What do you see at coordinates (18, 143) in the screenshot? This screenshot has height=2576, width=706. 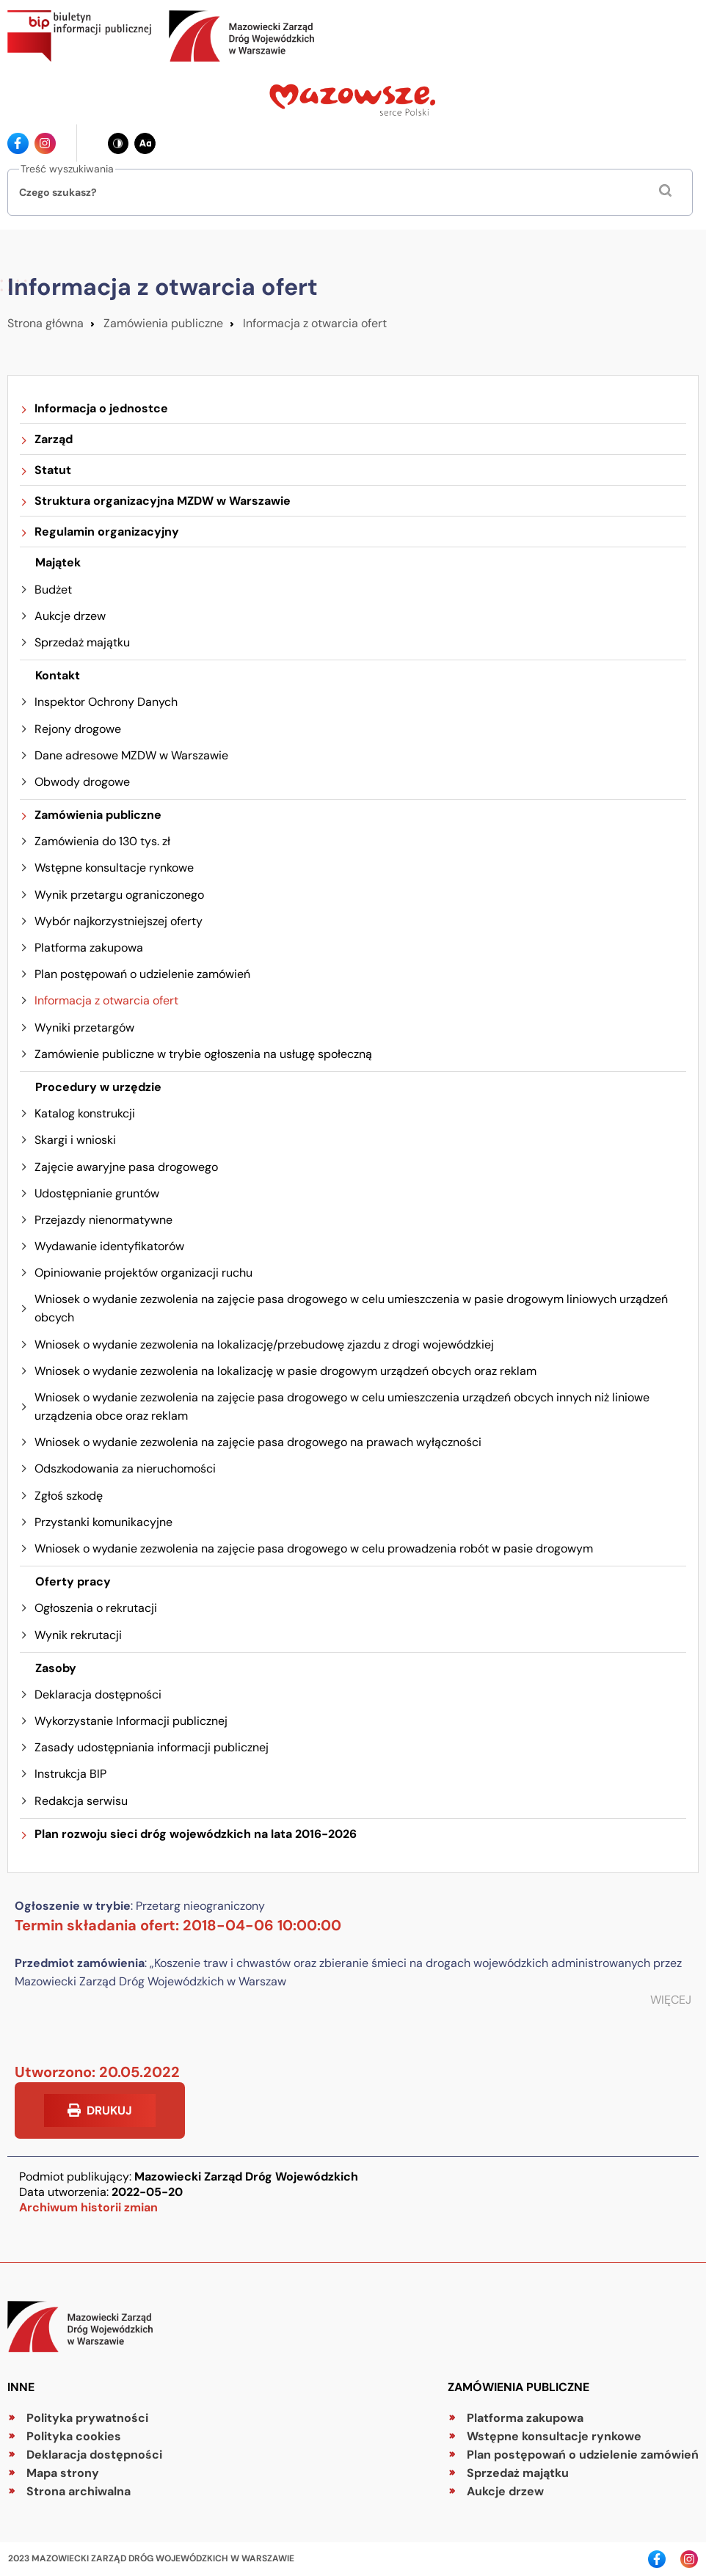 I see `[Ikona facebook - Odnośnik]` at bounding box center [18, 143].